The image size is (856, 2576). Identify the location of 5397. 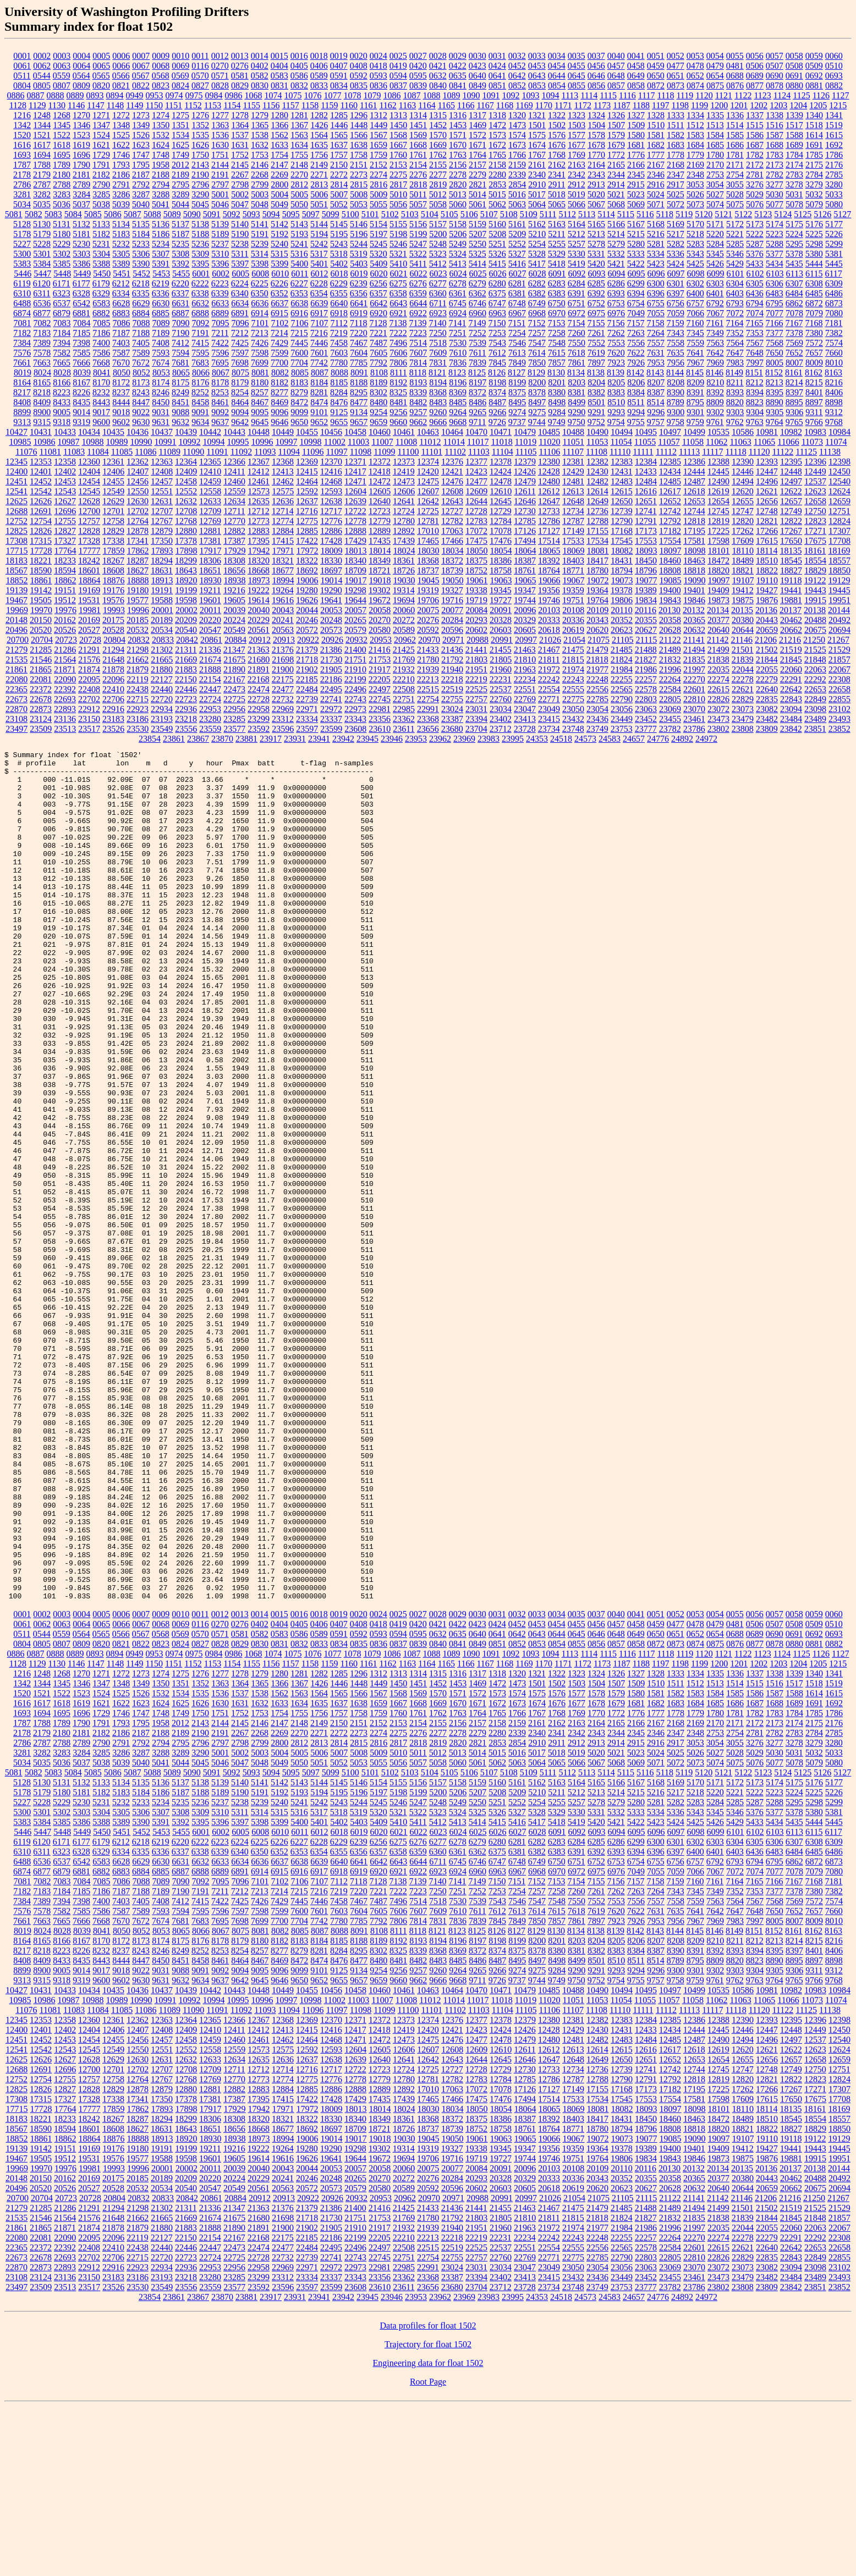
(240, 263).